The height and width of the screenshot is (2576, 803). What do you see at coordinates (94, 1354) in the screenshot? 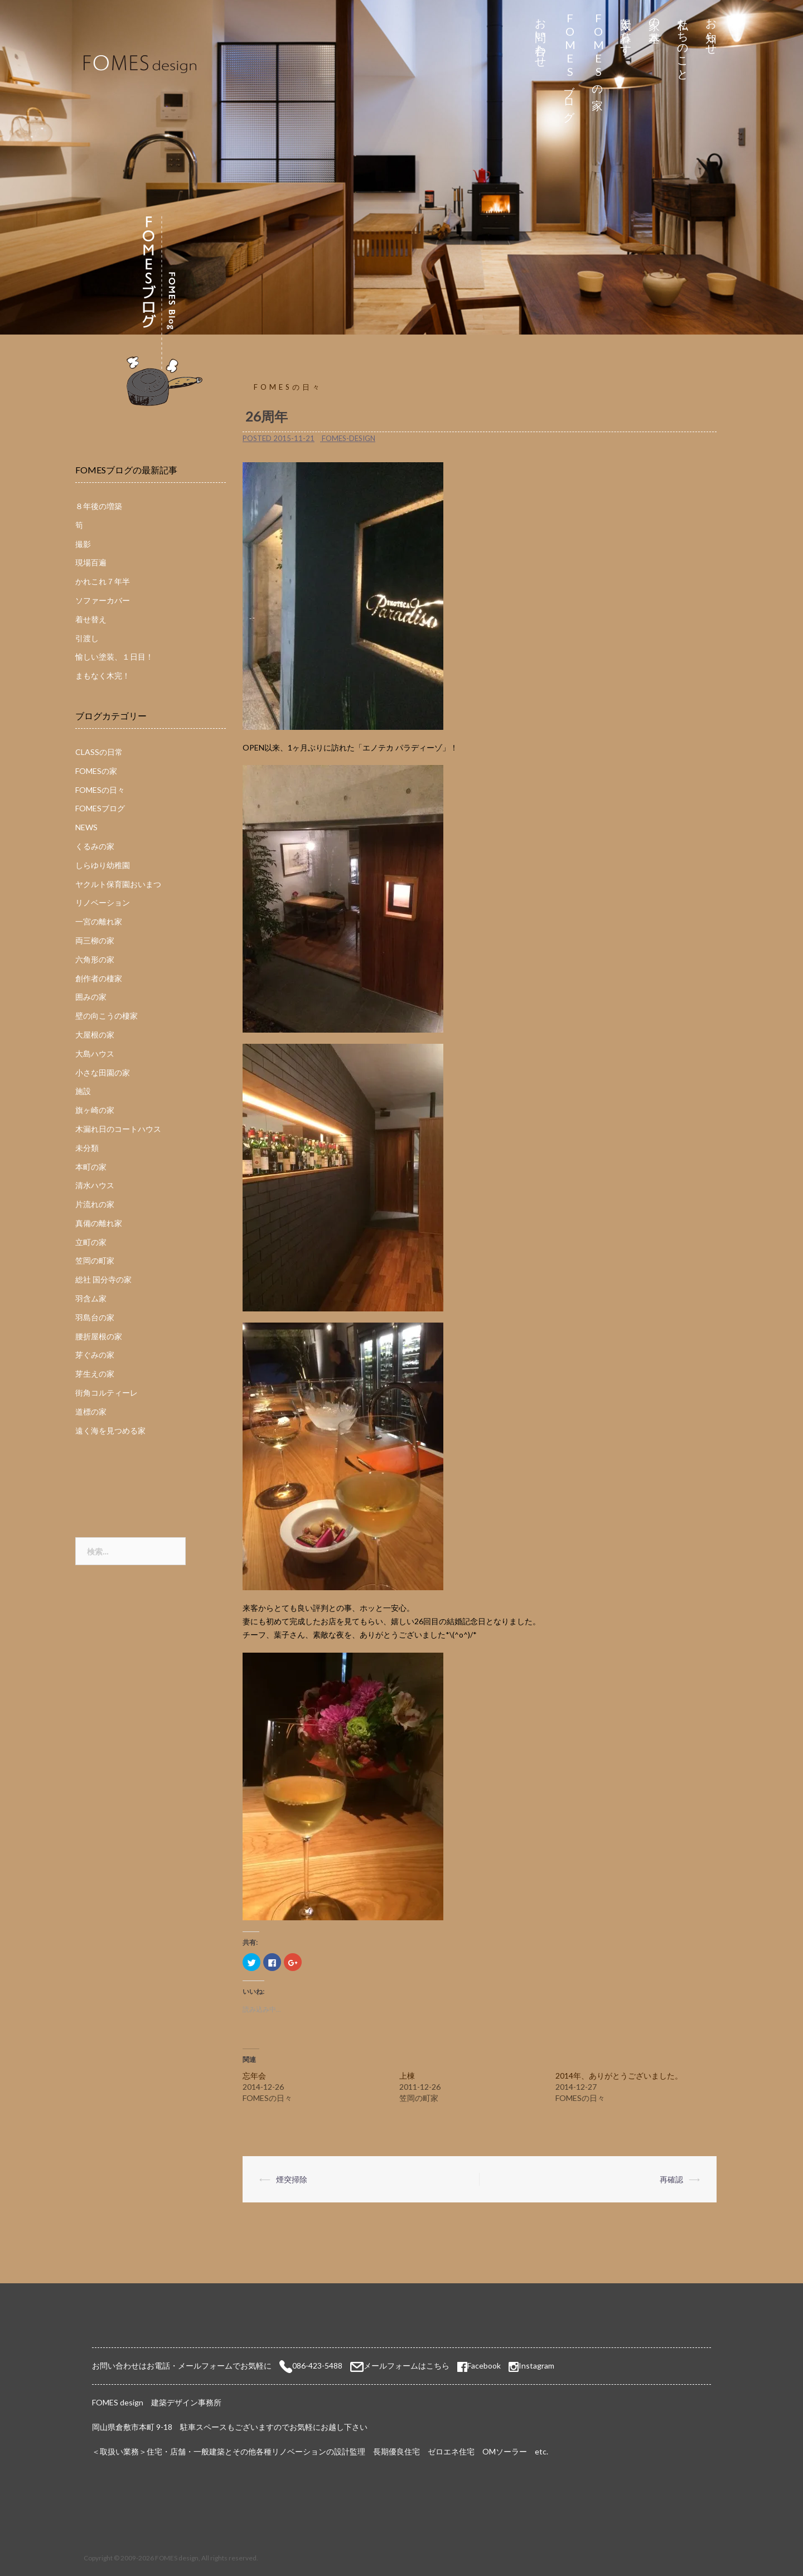
I see `芽ぐみの家` at bounding box center [94, 1354].